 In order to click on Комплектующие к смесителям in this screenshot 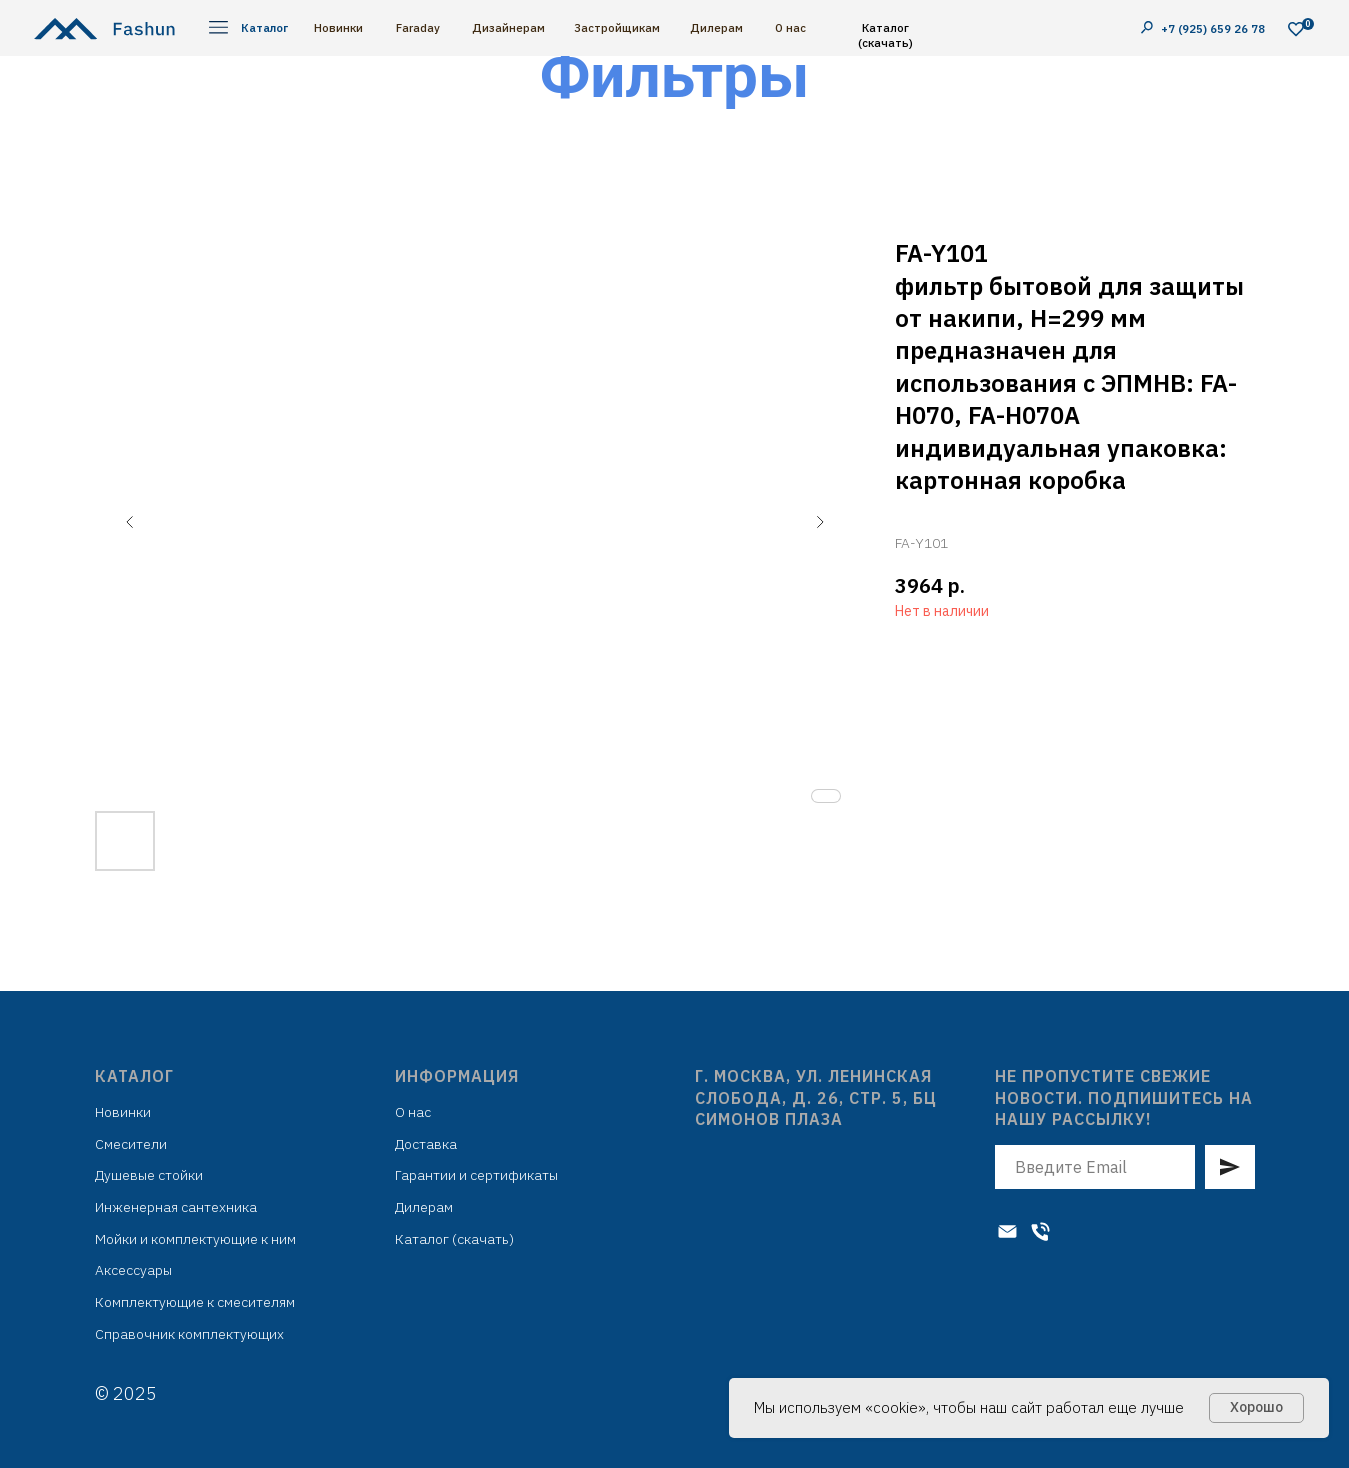, I will do `click(195, 1302)`.